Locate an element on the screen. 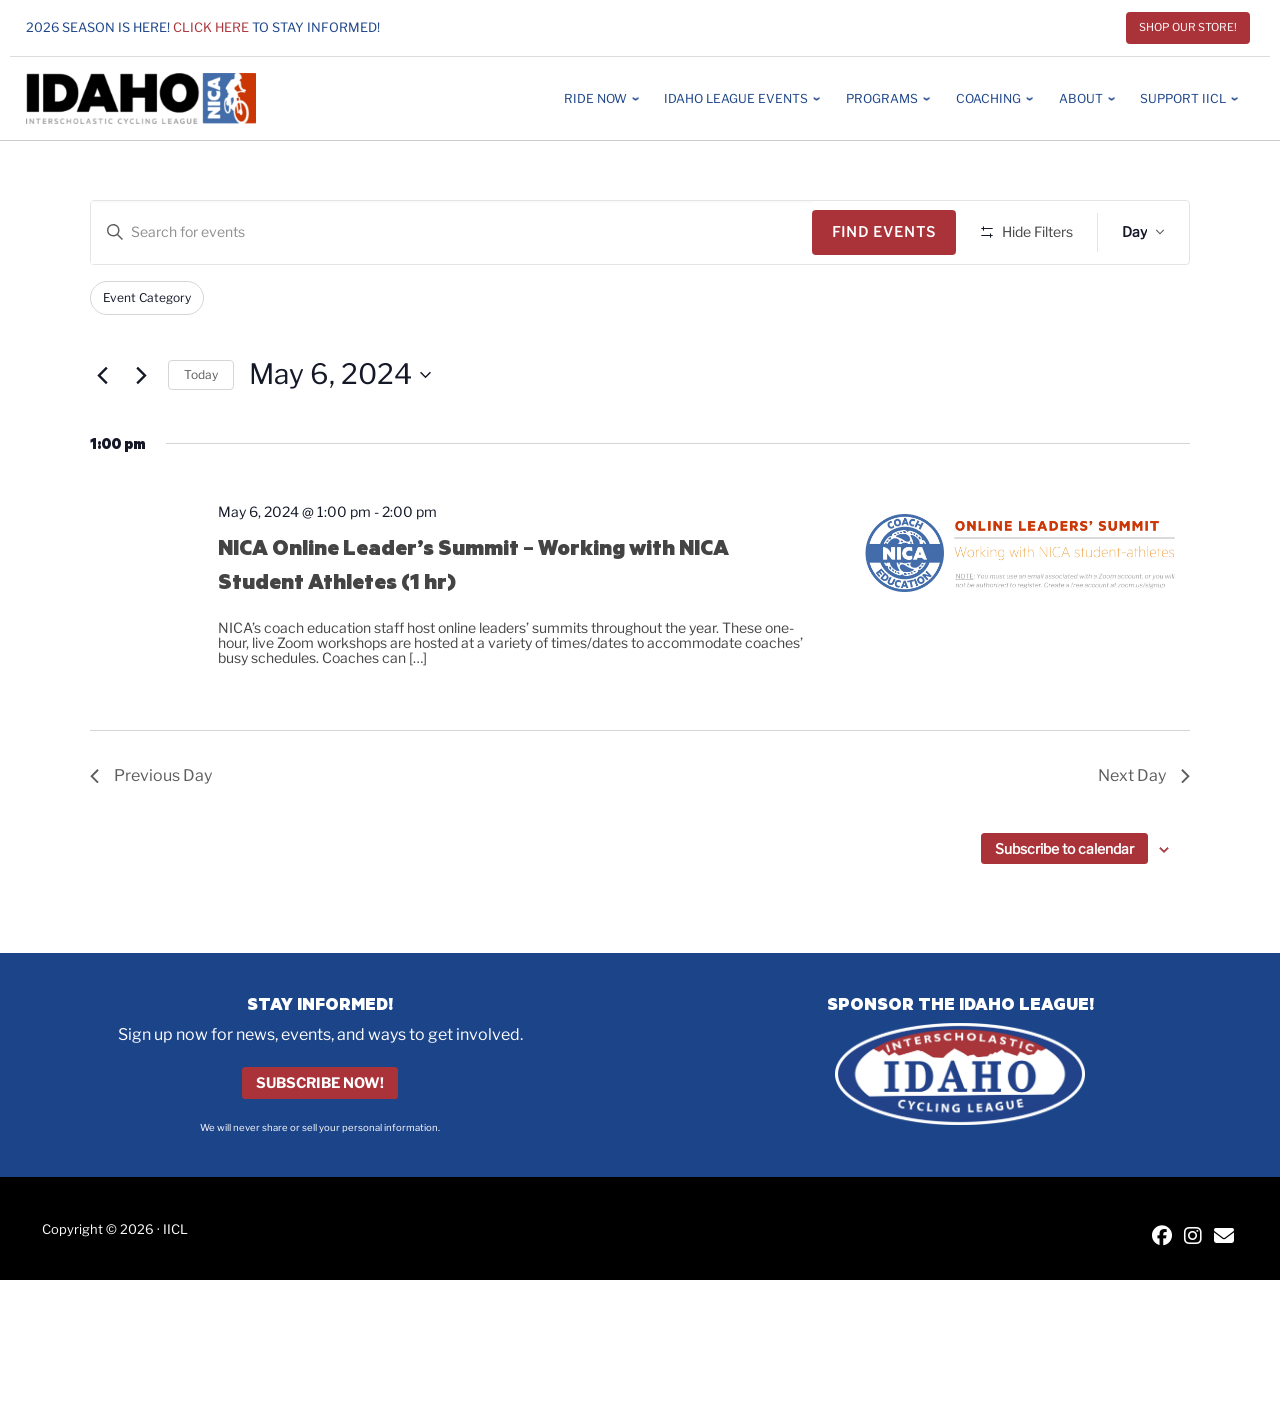 The height and width of the screenshot is (1408, 1280). Subscribe to calendar is located at coordinates (1064, 848).